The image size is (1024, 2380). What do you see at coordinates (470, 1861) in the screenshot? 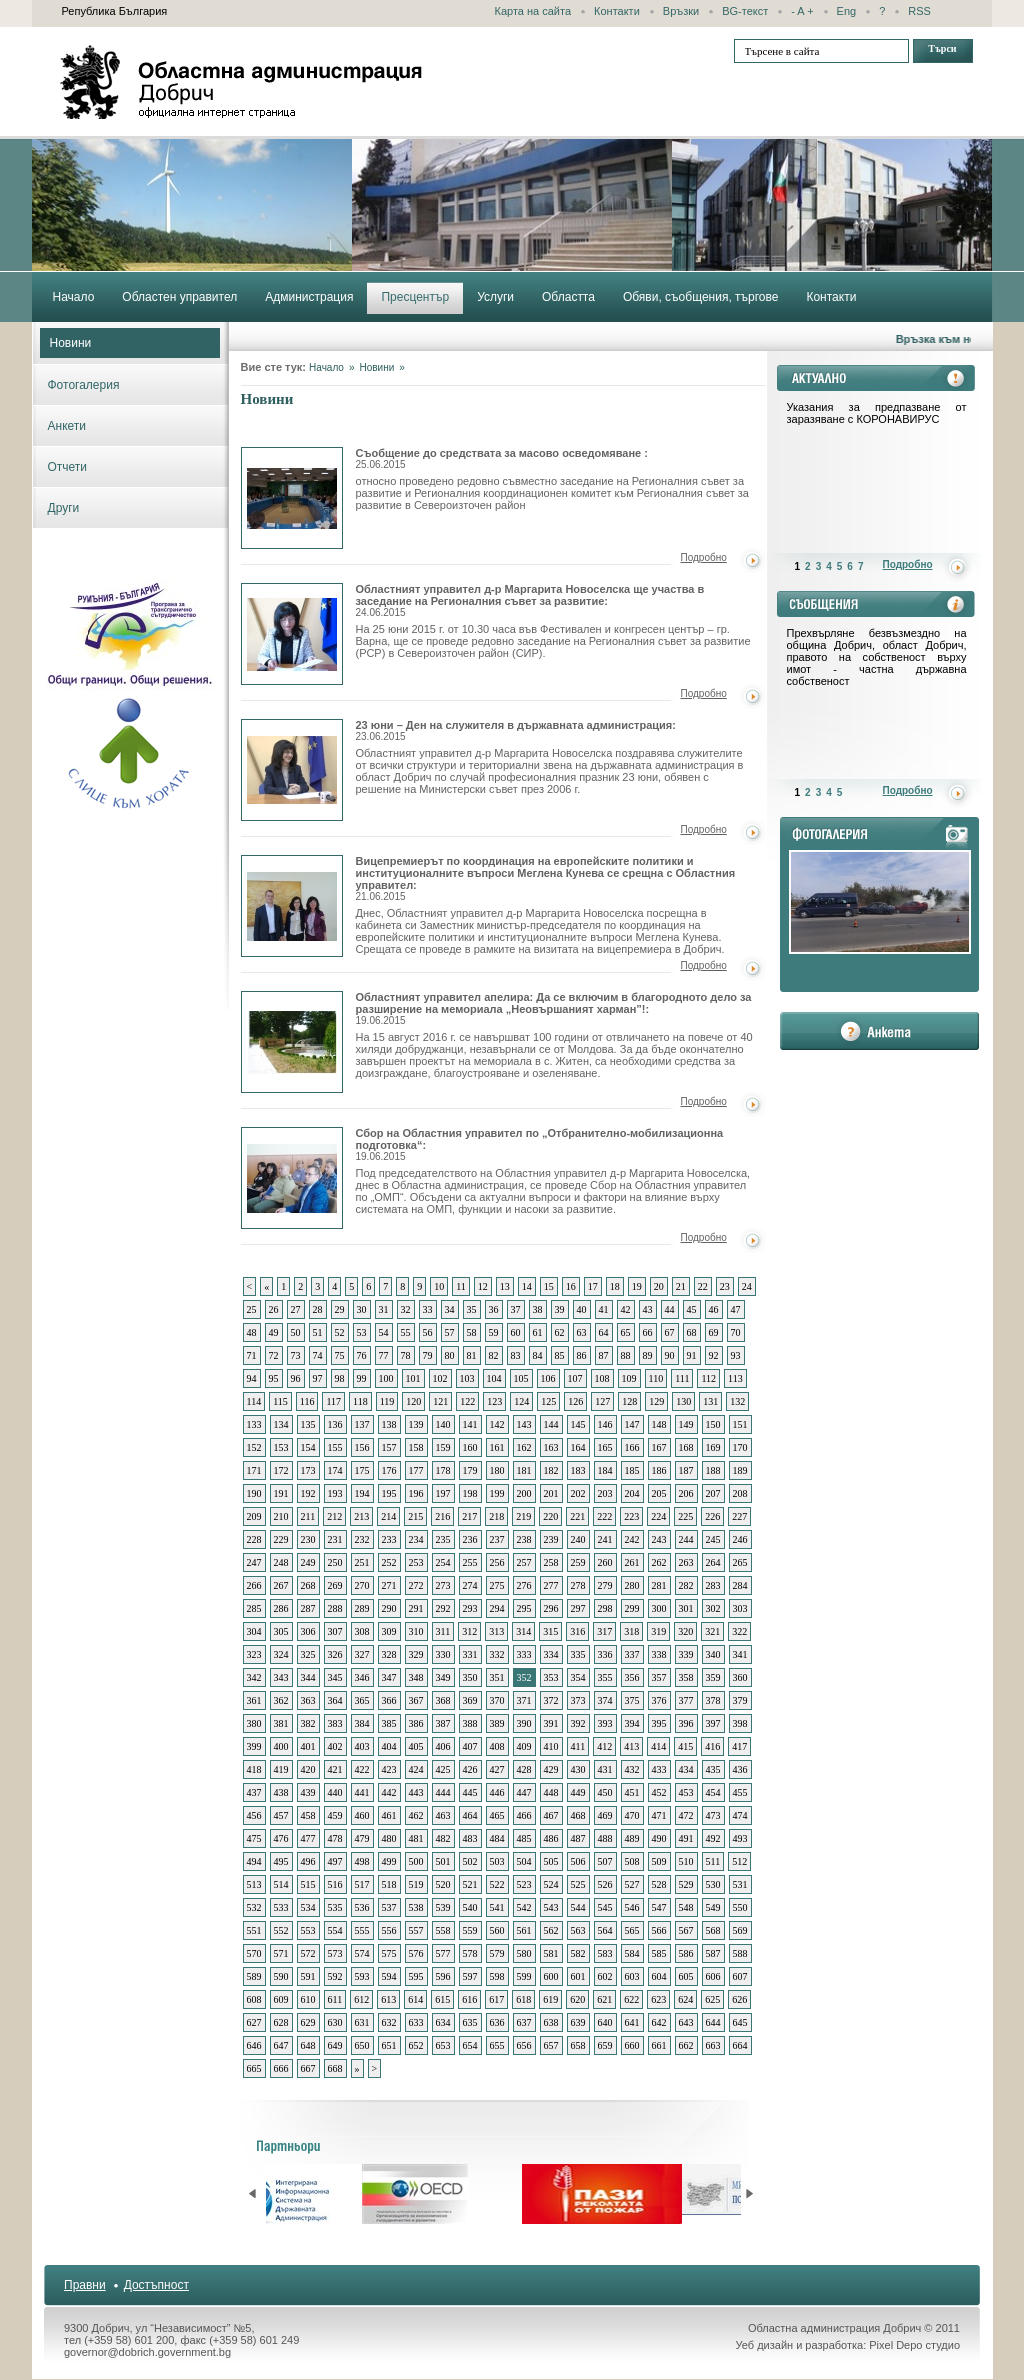
I see `502` at bounding box center [470, 1861].